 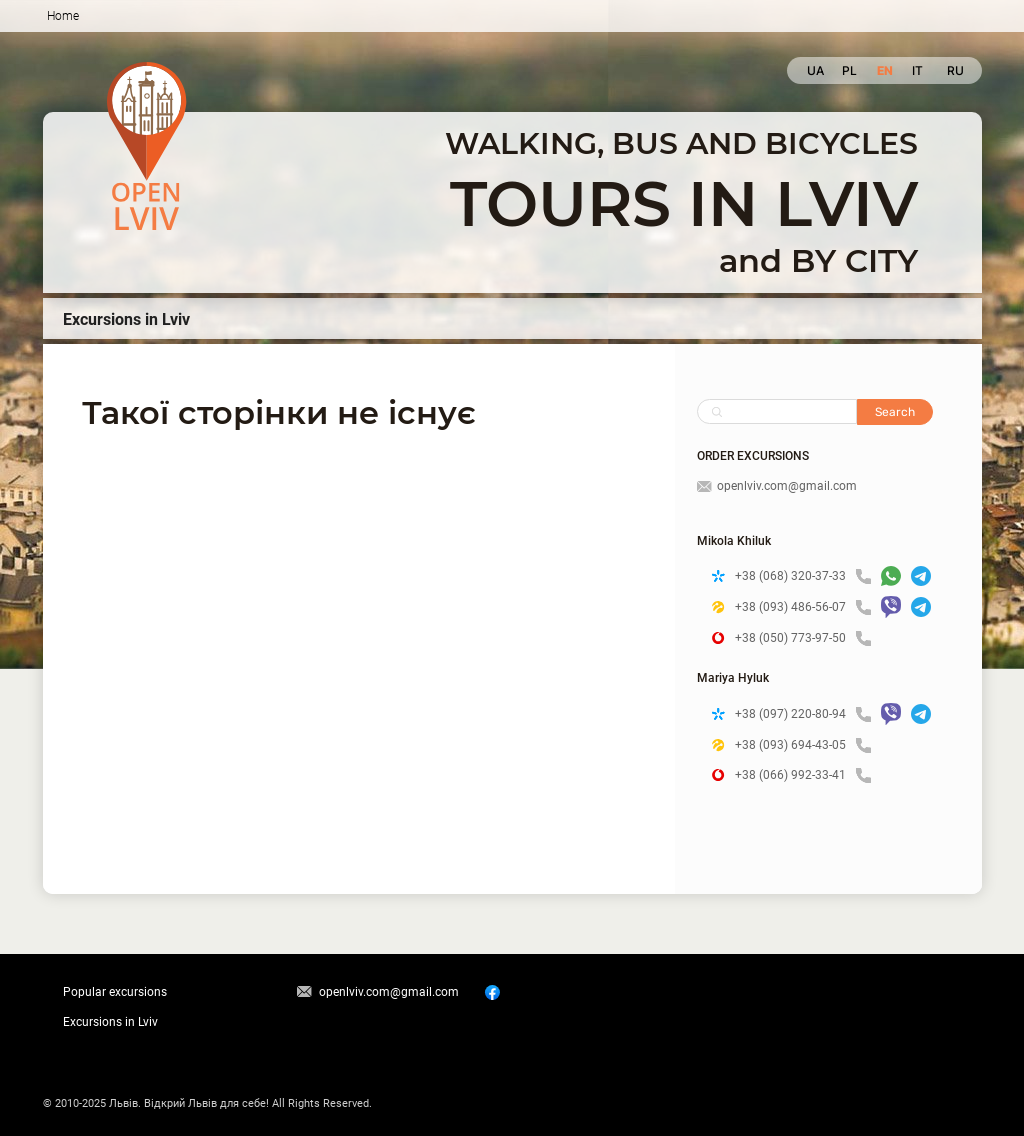 I want to click on +38 (097) 220-80-94, so click(x=803, y=714).